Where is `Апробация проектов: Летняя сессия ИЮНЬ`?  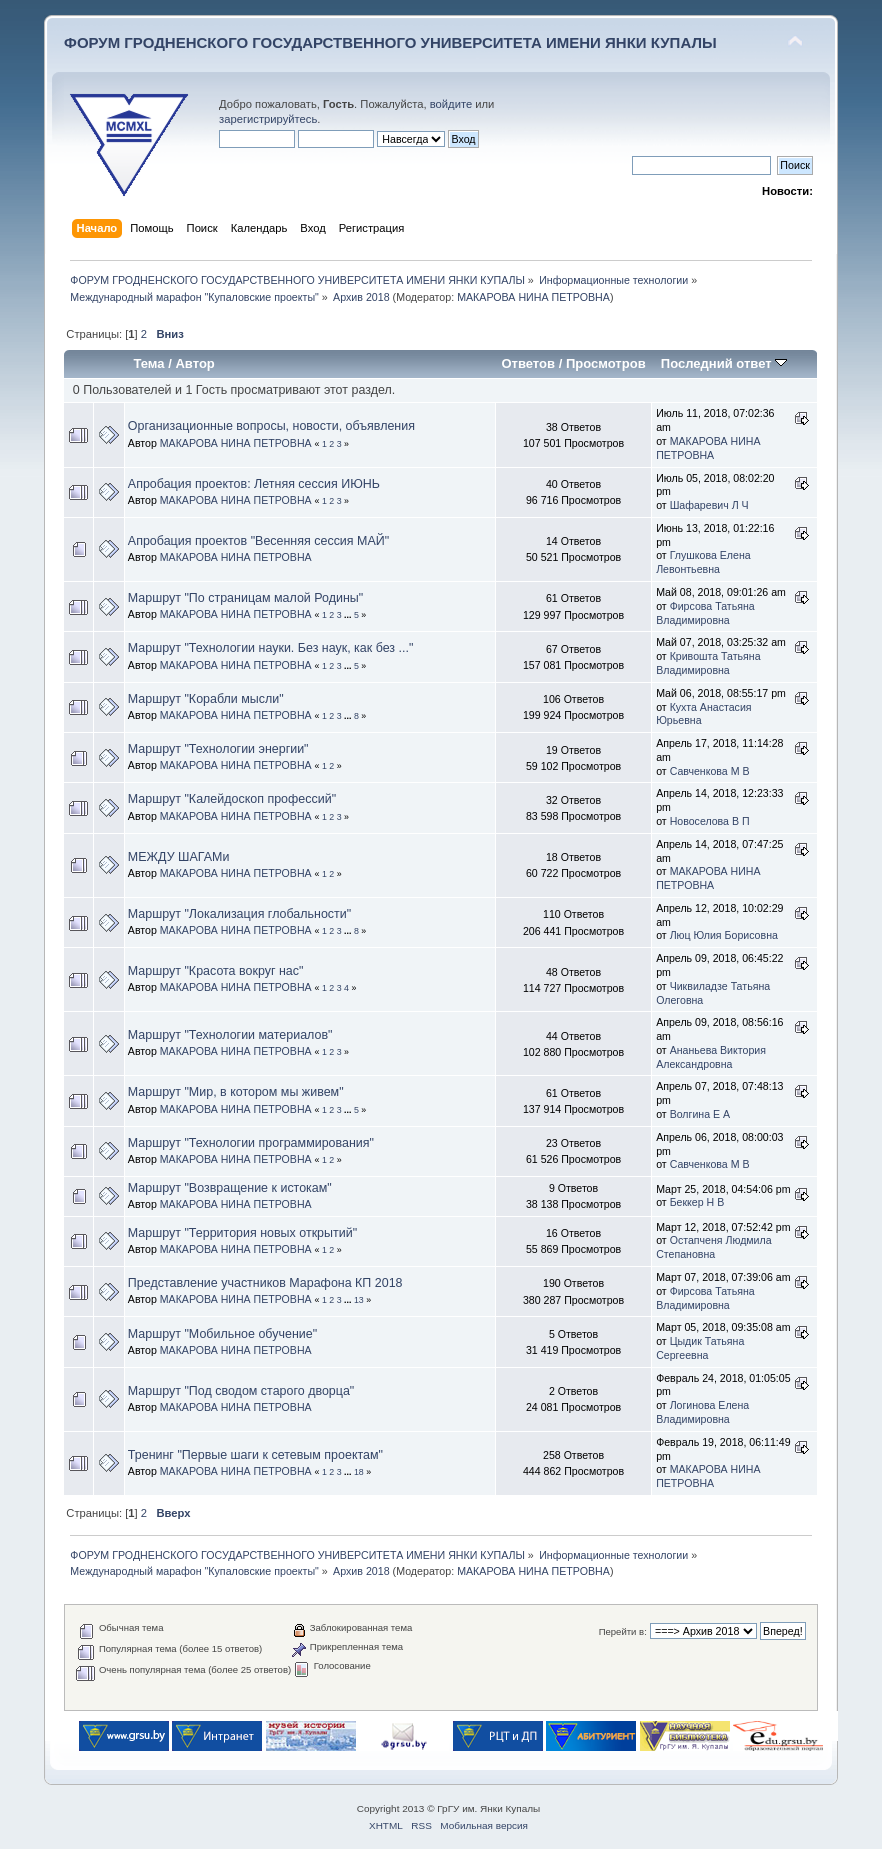
Апробация проектов: Летняя сессия ИЮНЬ is located at coordinates (254, 484).